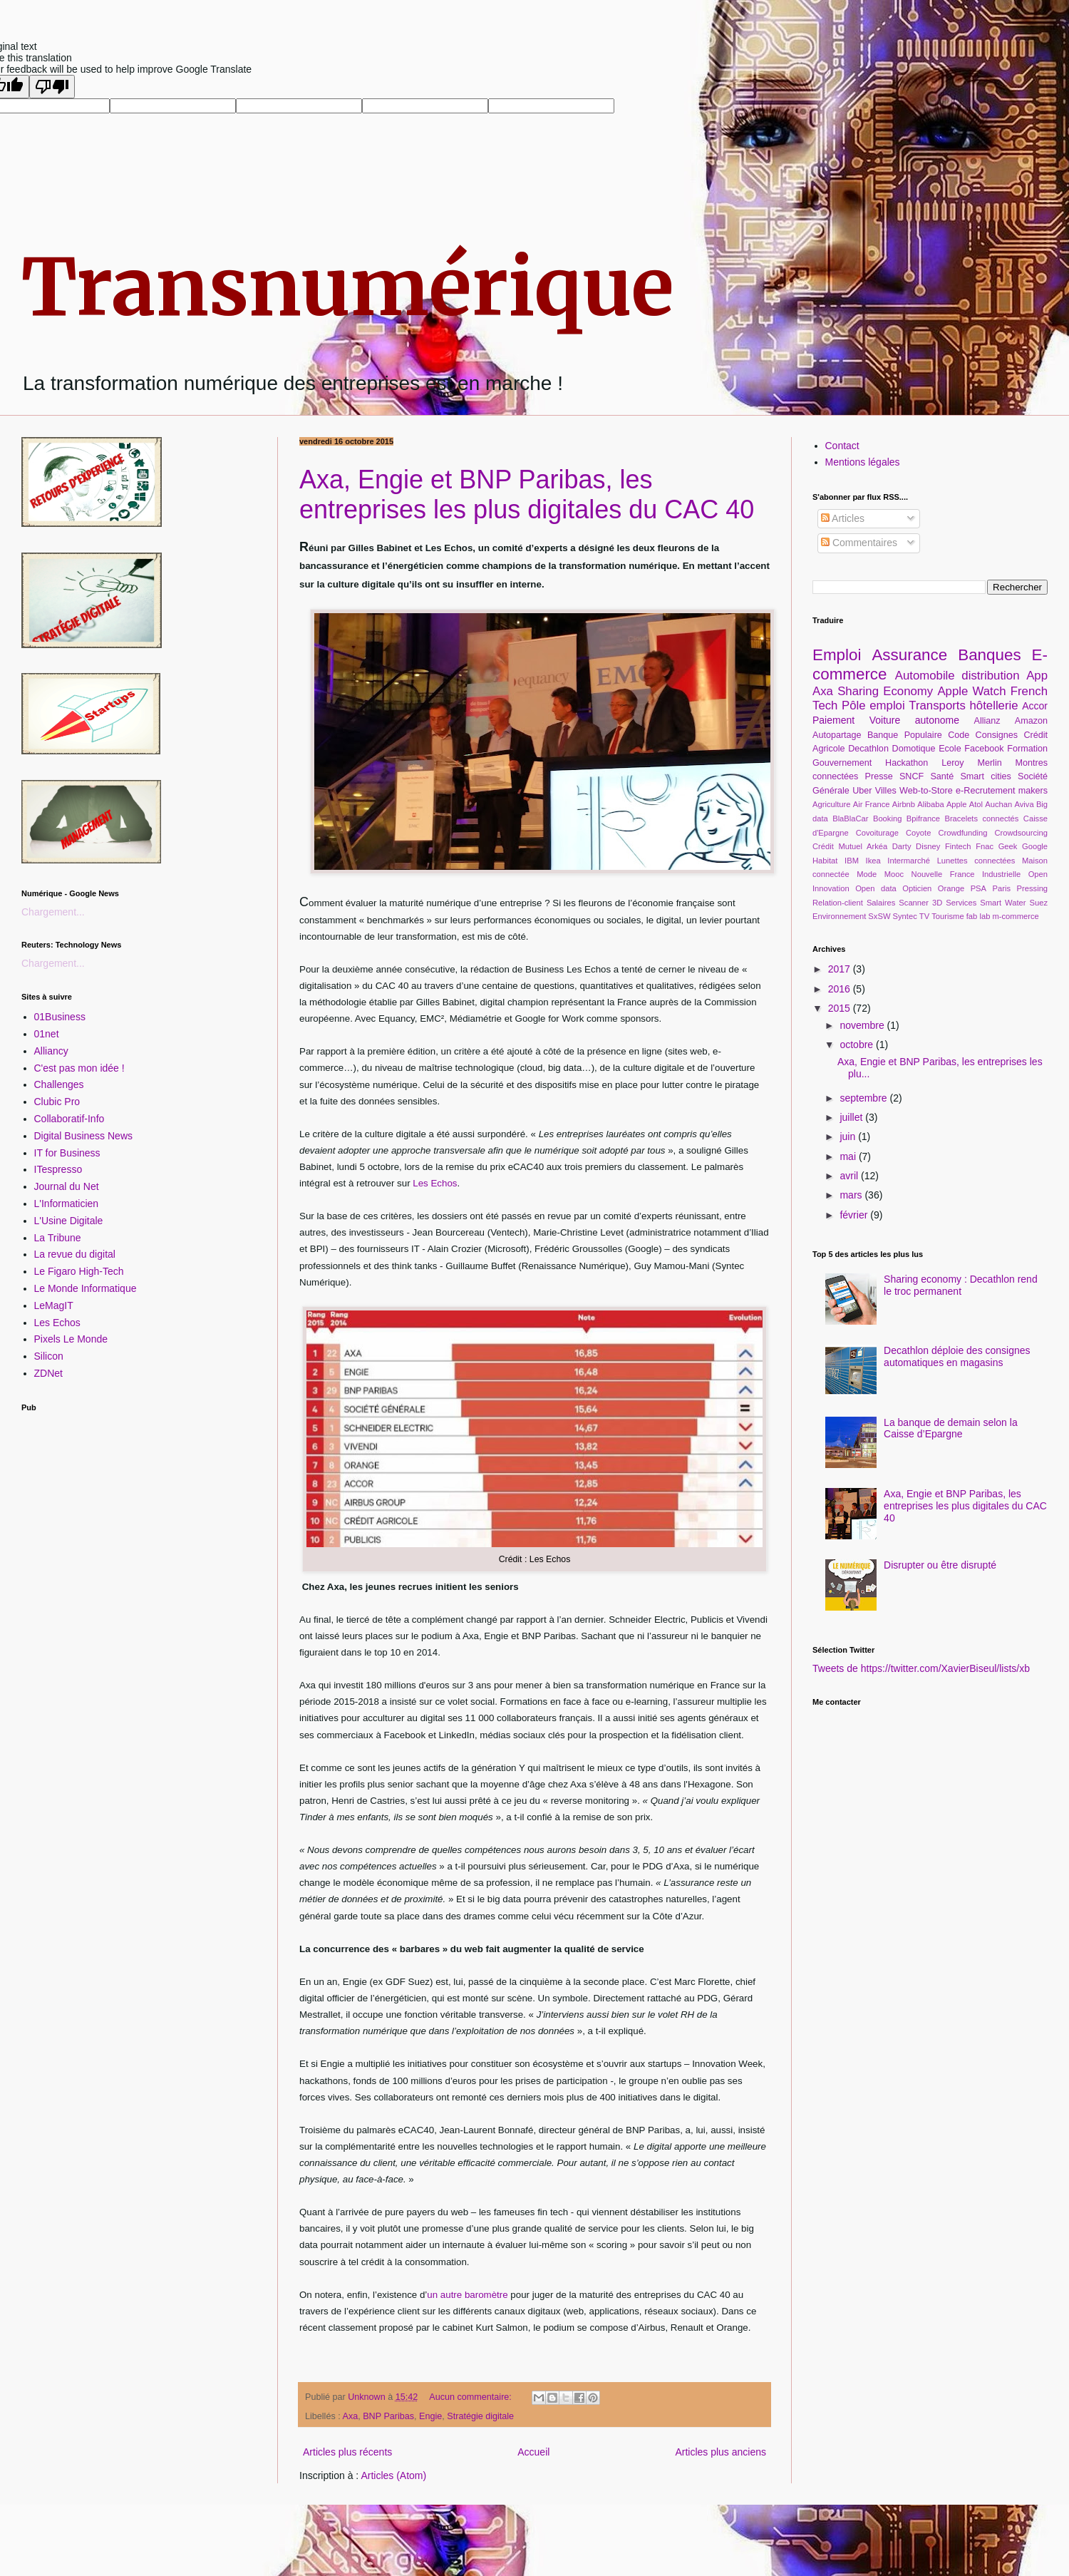 This screenshot has width=1069, height=2576. Describe the element at coordinates (471, 2397) in the screenshot. I see `Aucun commentaire:` at that location.